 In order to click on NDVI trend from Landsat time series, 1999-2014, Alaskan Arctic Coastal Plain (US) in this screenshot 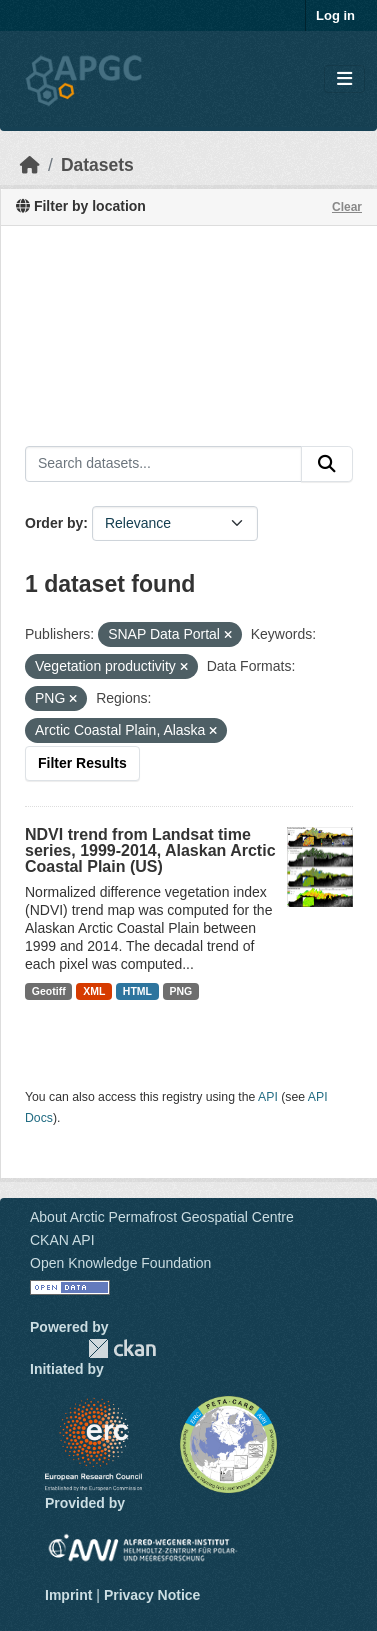, I will do `click(150, 850)`.